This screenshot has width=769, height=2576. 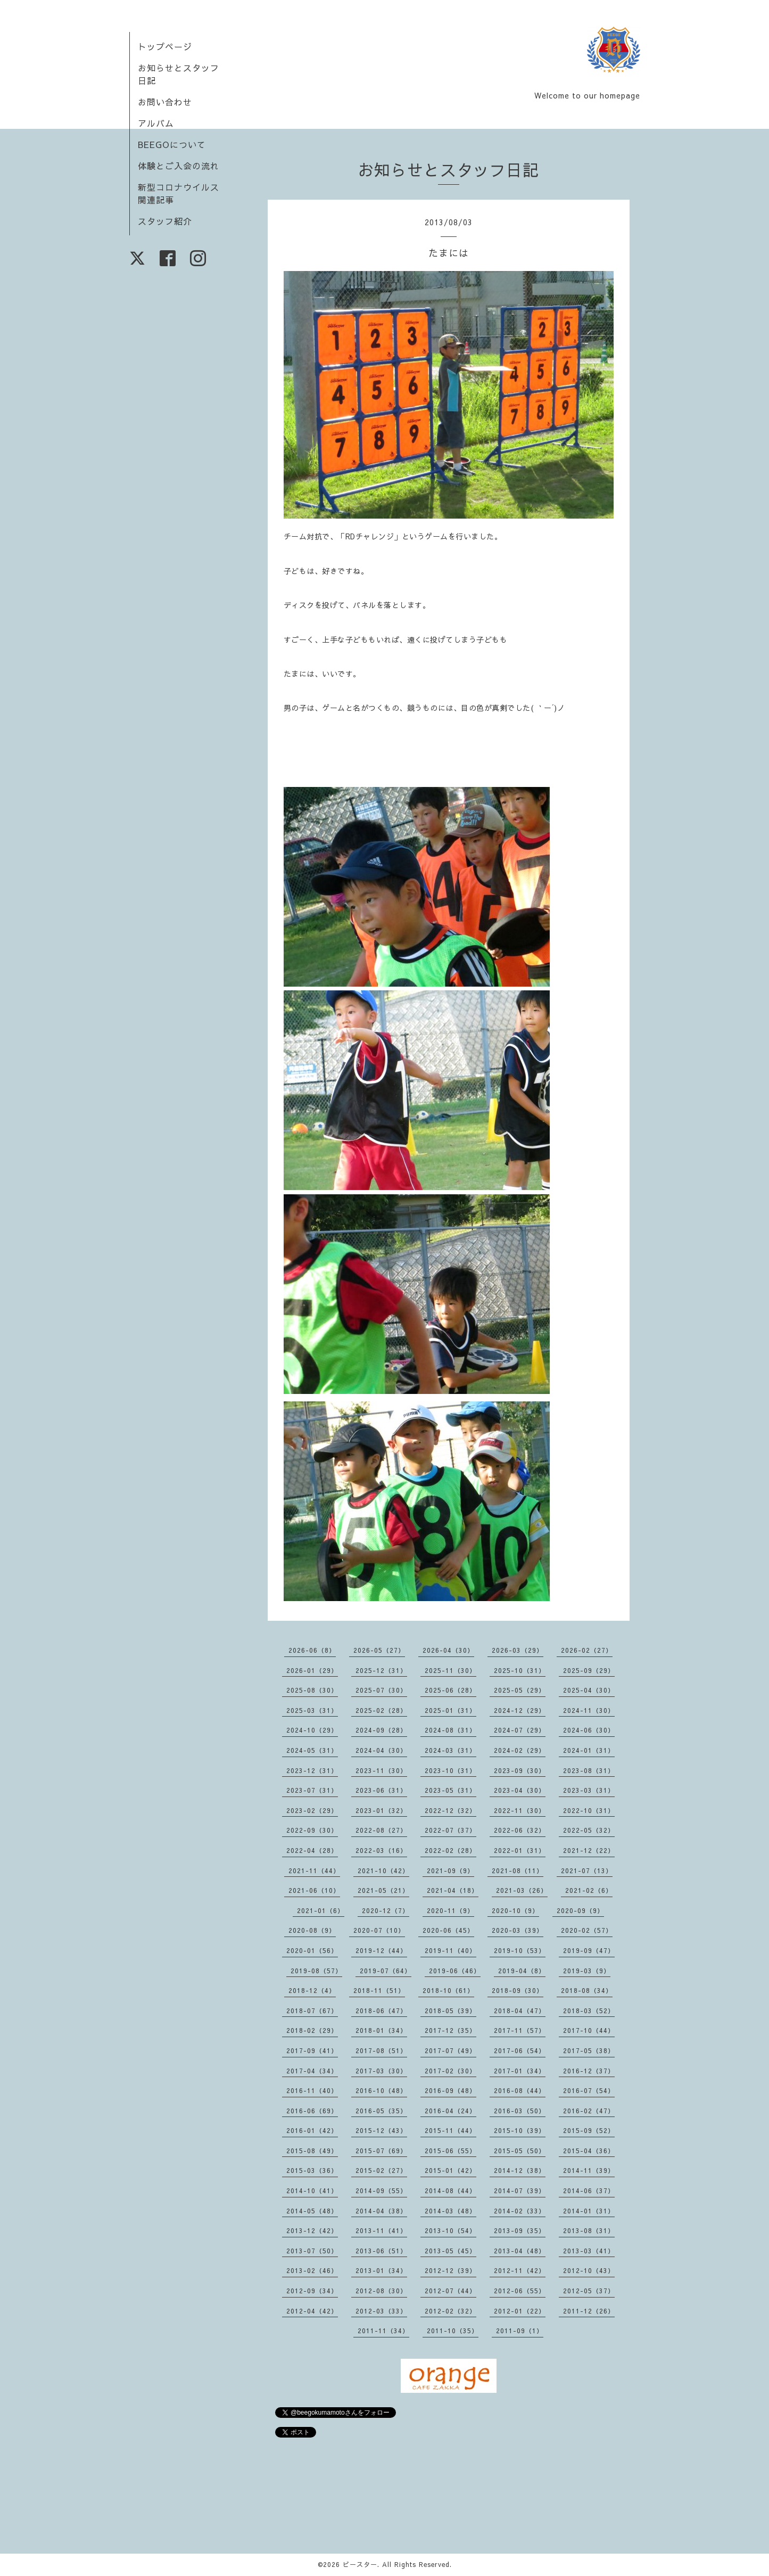 I want to click on 2025-11（30）, so click(x=450, y=1670).